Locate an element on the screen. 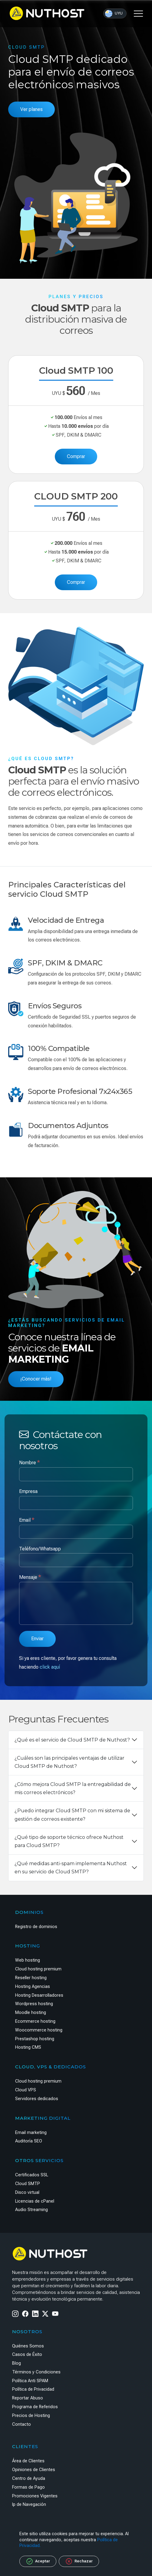  Ip de Navegación is located at coordinates (29, 2504).